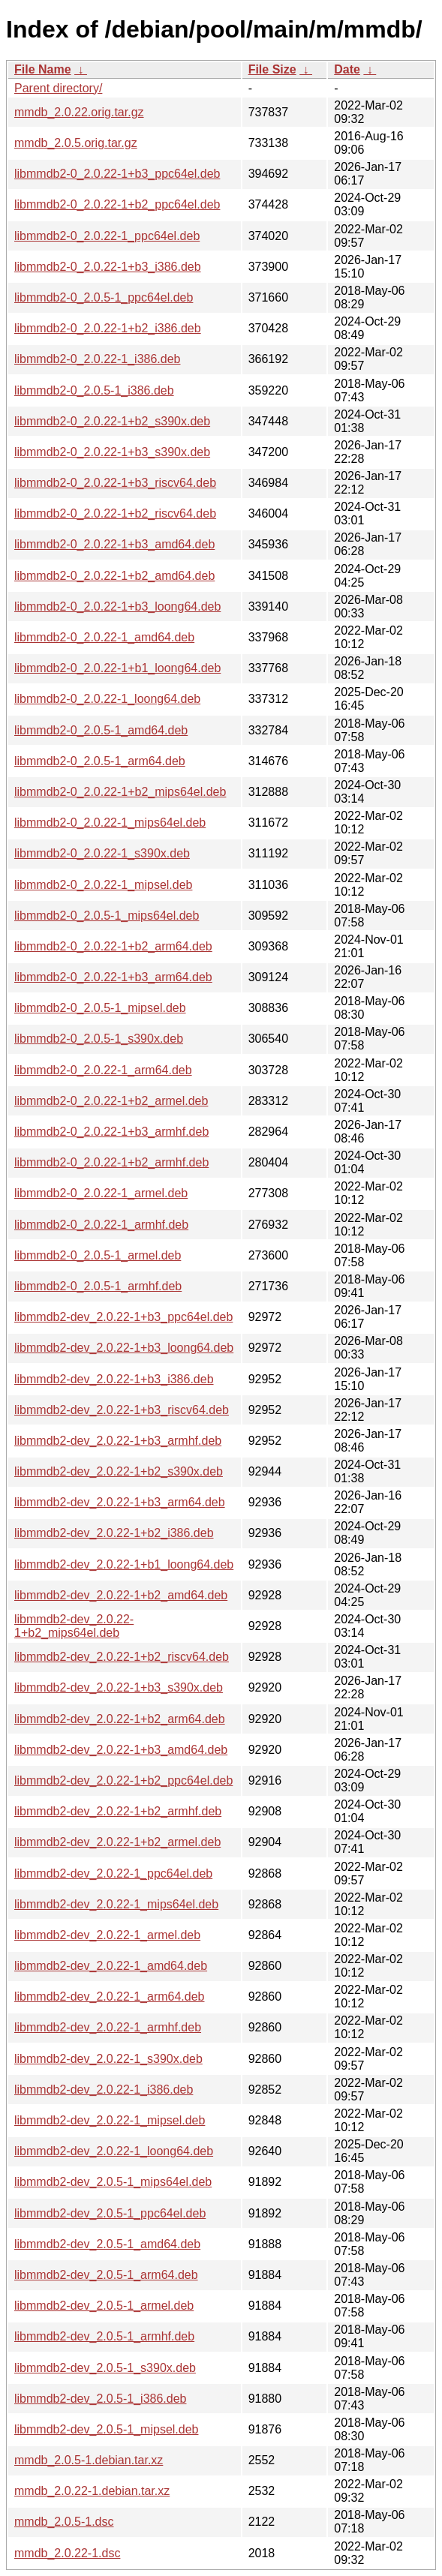 This screenshot has height=2576, width=442. What do you see at coordinates (110, 1965) in the screenshot?
I see `libmmdb2-dev_2.0.22-1_amd64.deb` at bounding box center [110, 1965].